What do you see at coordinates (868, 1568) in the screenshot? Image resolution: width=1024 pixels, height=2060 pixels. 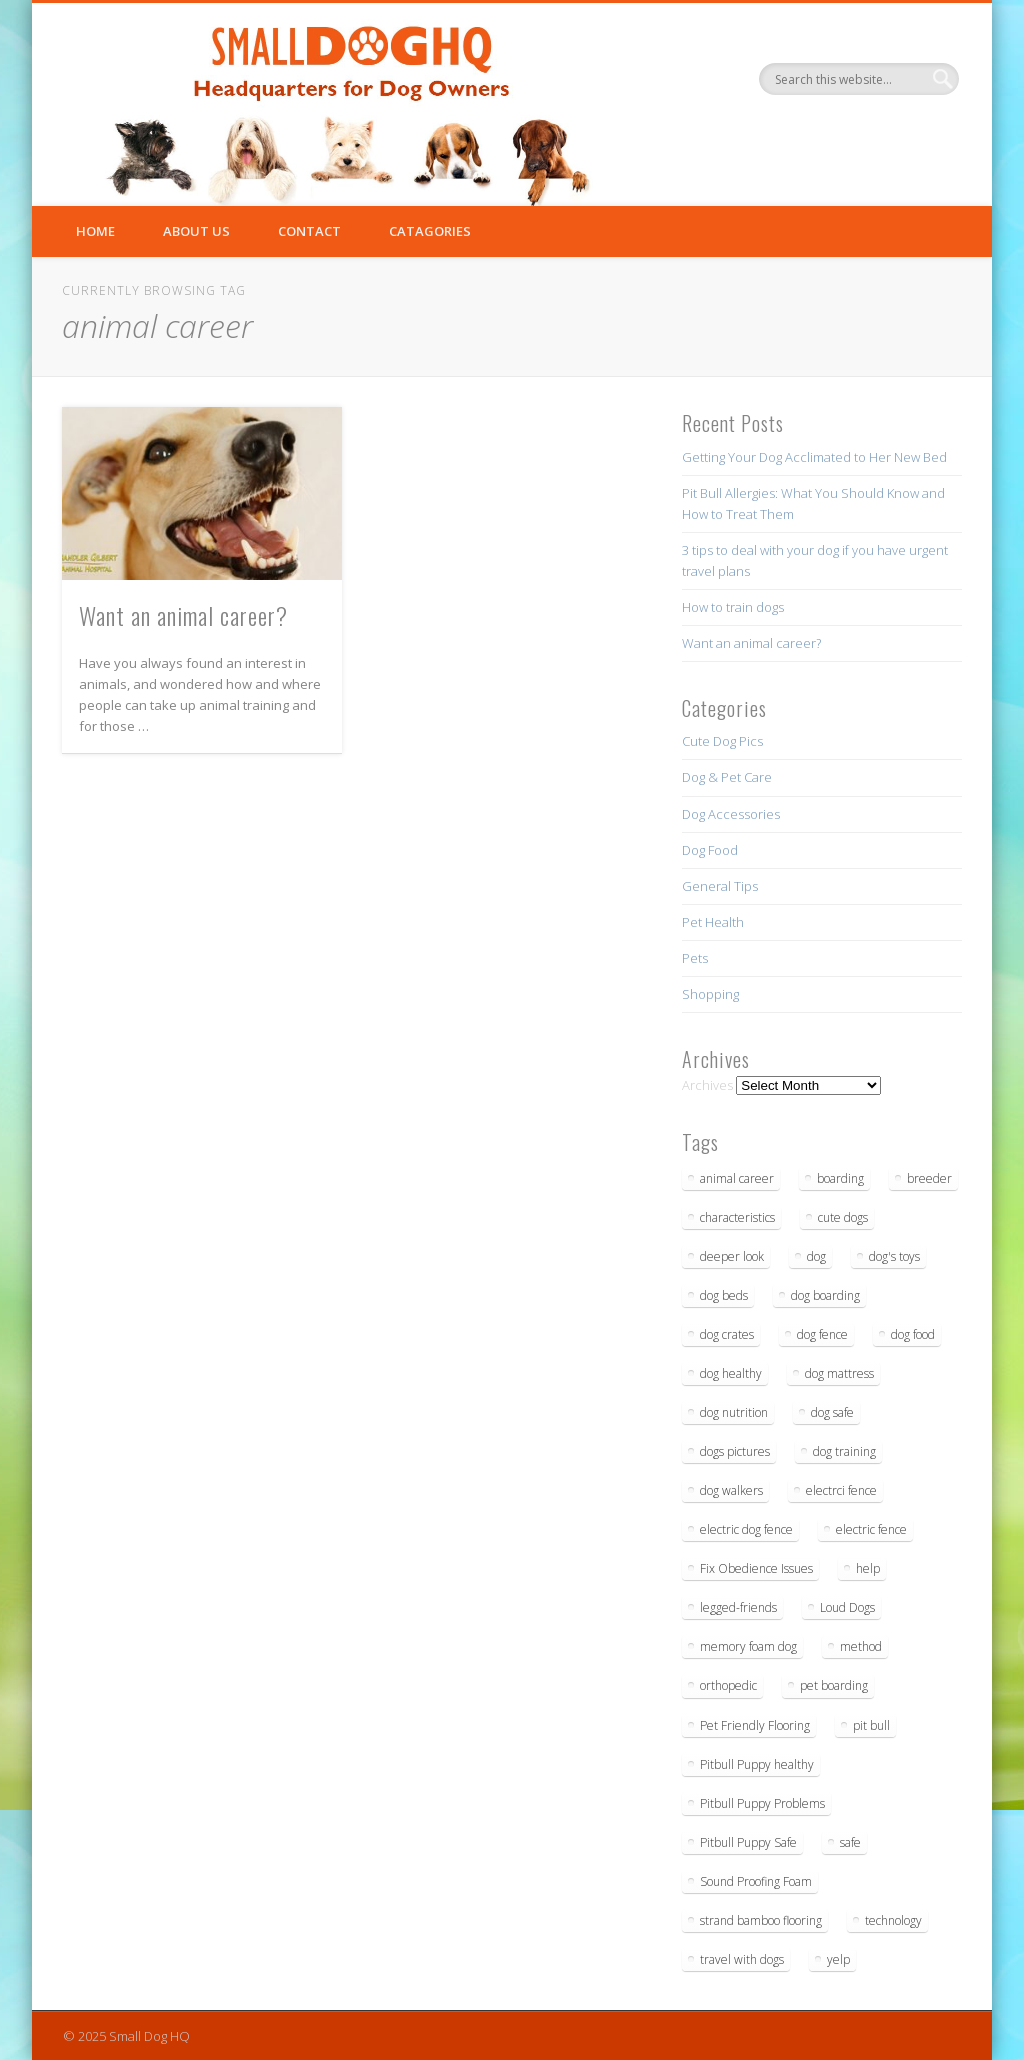 I see `help` at bounding box center [868, 1568].